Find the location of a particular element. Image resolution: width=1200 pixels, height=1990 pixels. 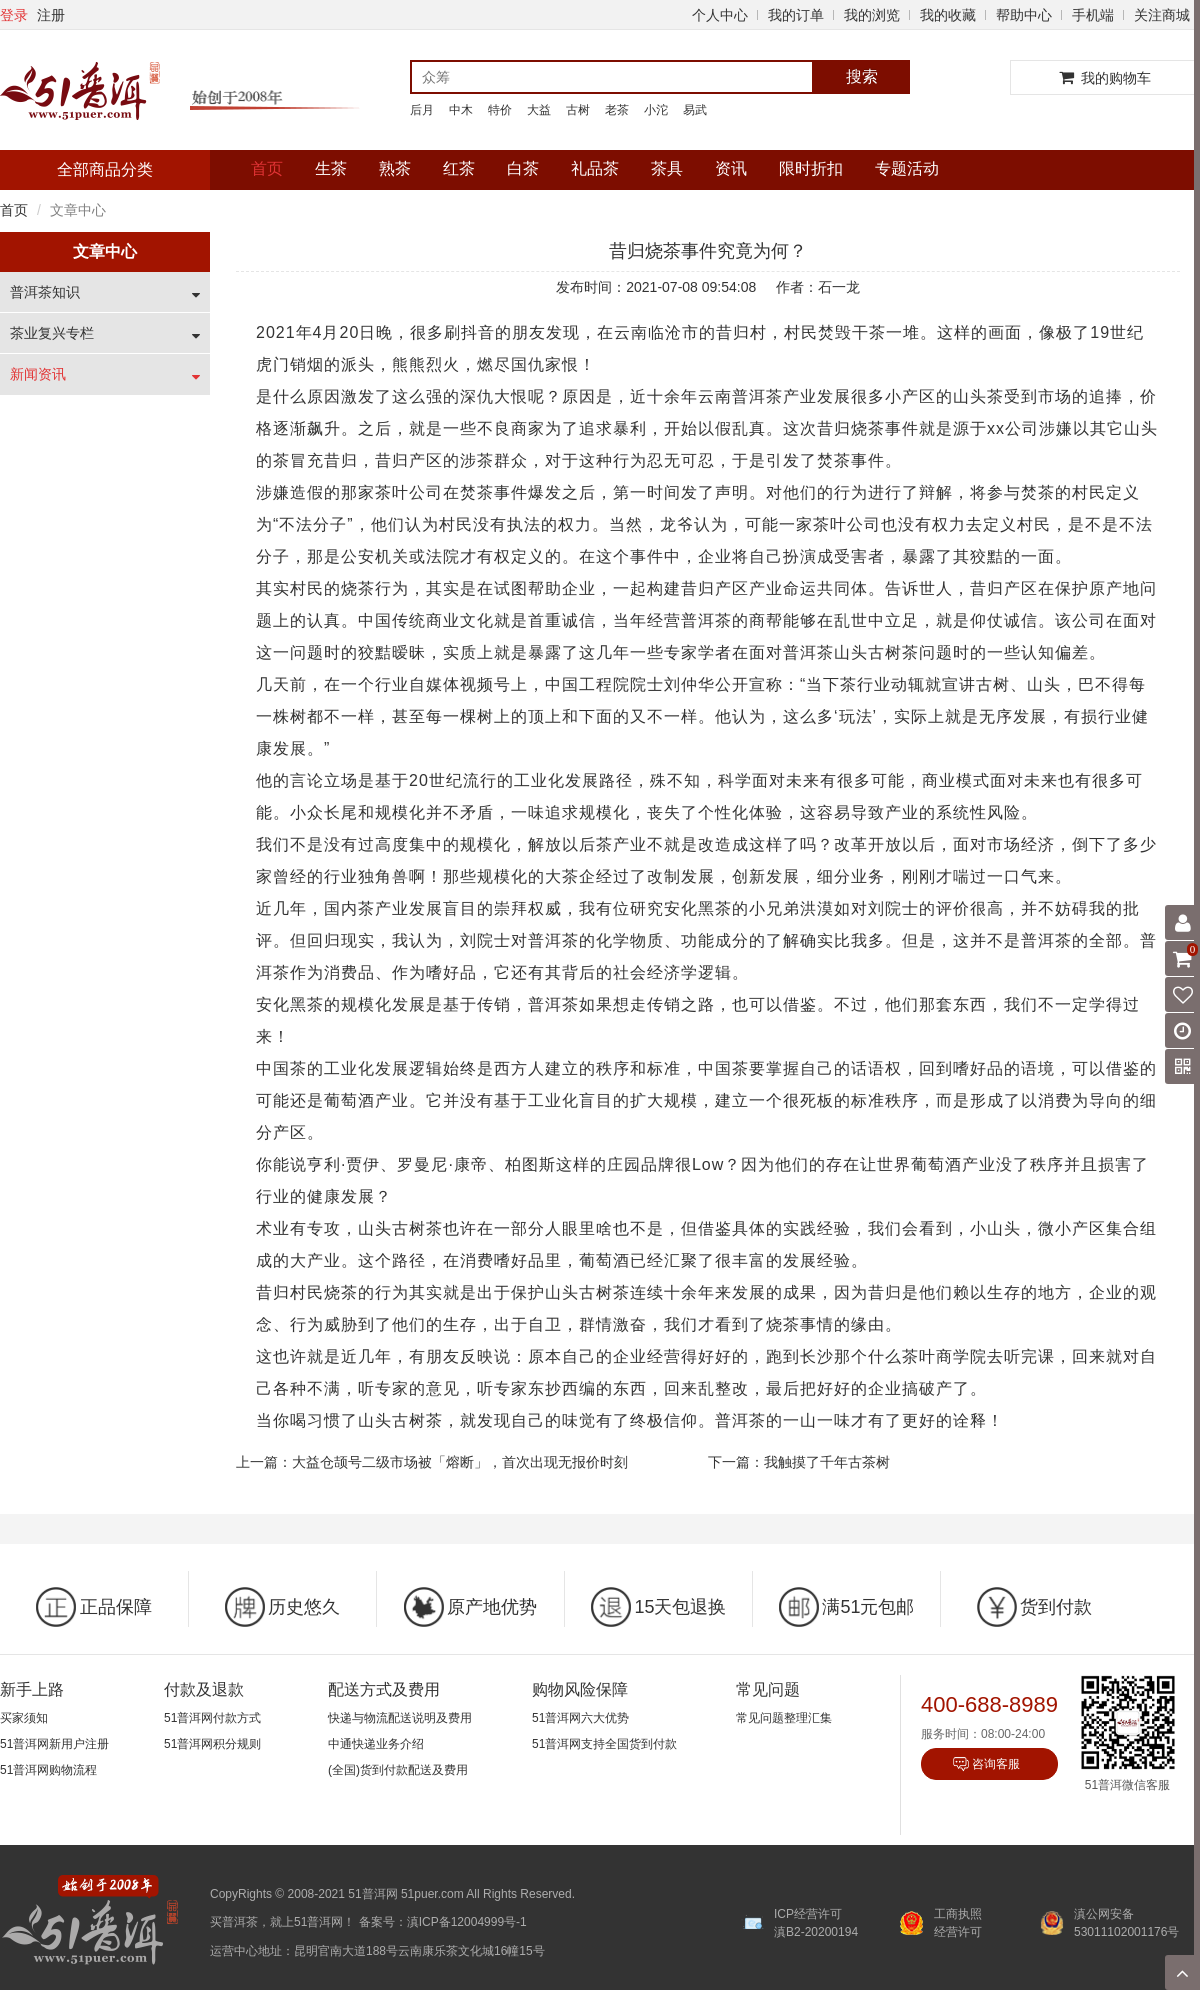

帮助中心 is located at coordinates (1024, 15).